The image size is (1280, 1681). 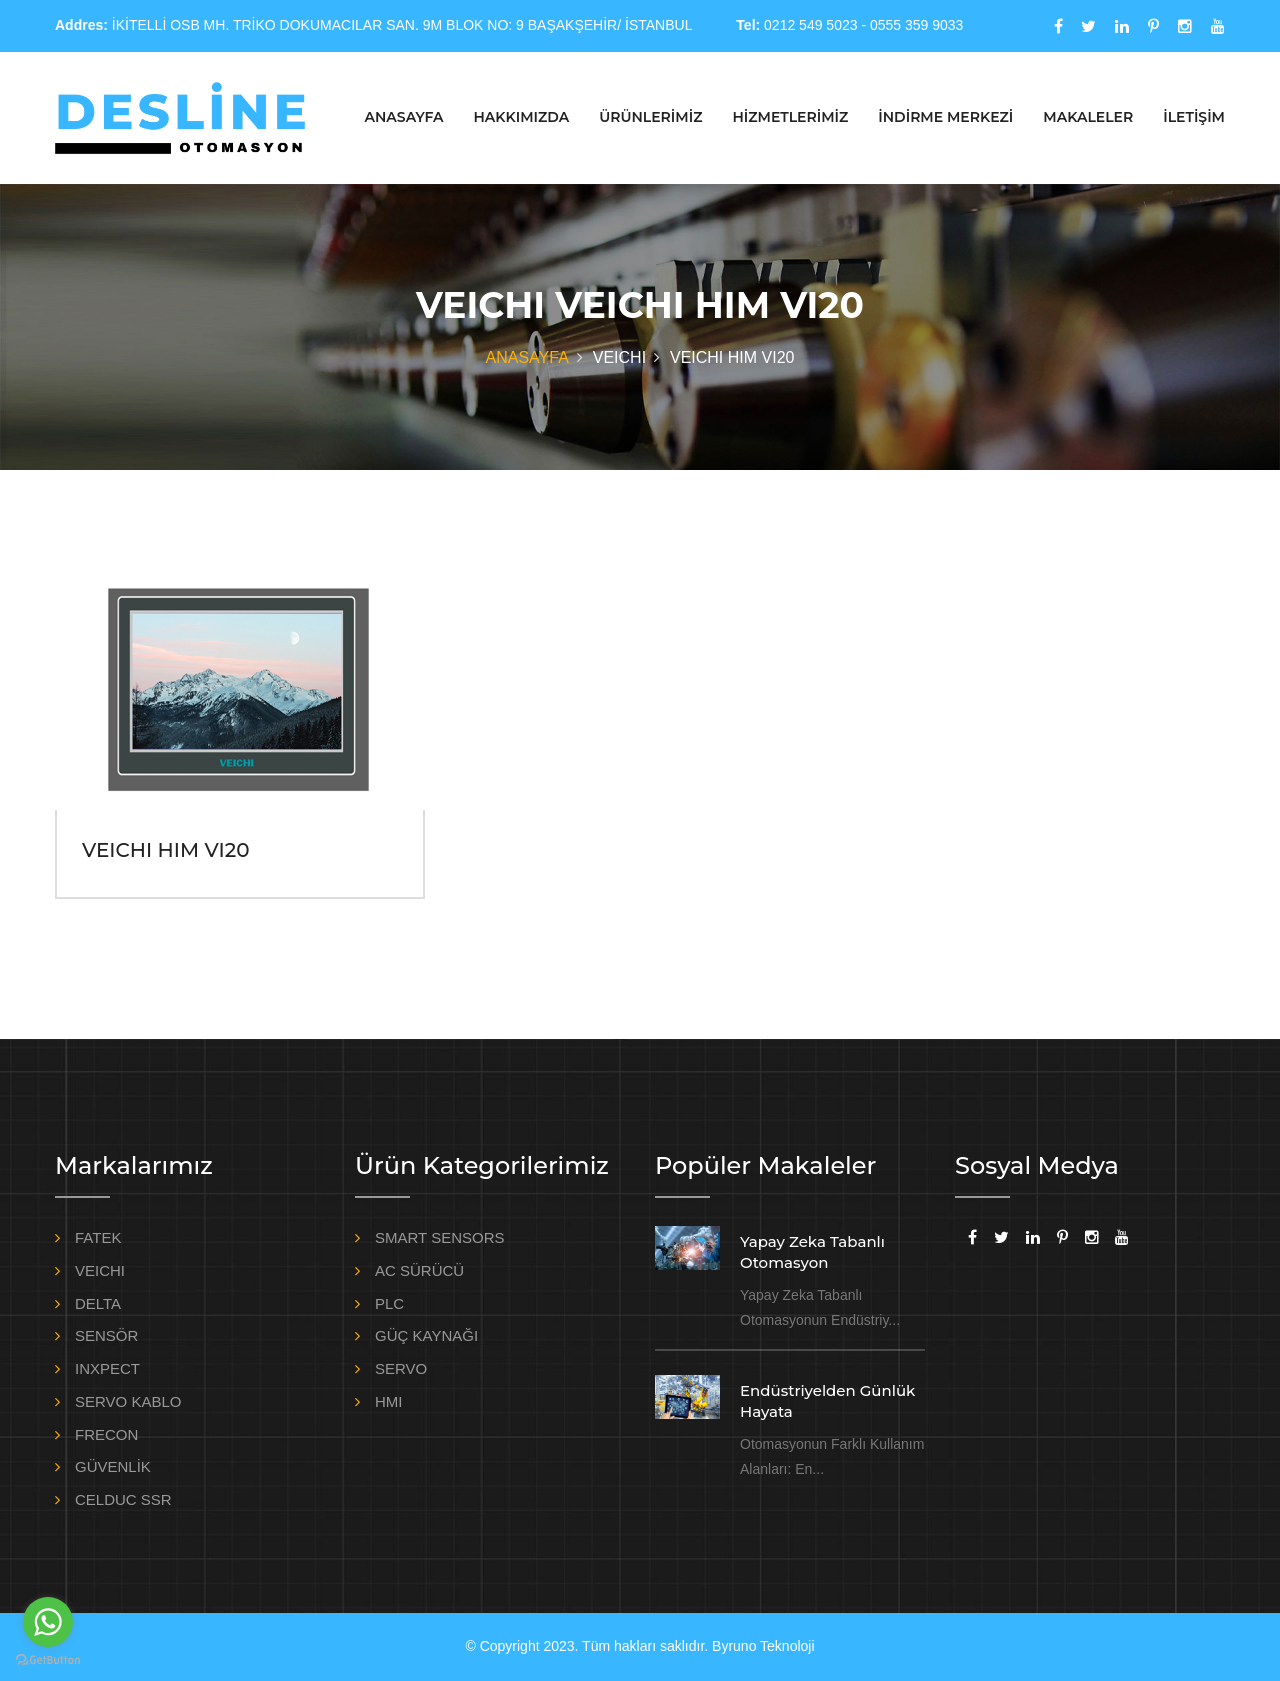 What do you see at coordinates (521, 117) in the screenshot?
I see `HAKKIMIZDA` at bounding box center [521, 117].